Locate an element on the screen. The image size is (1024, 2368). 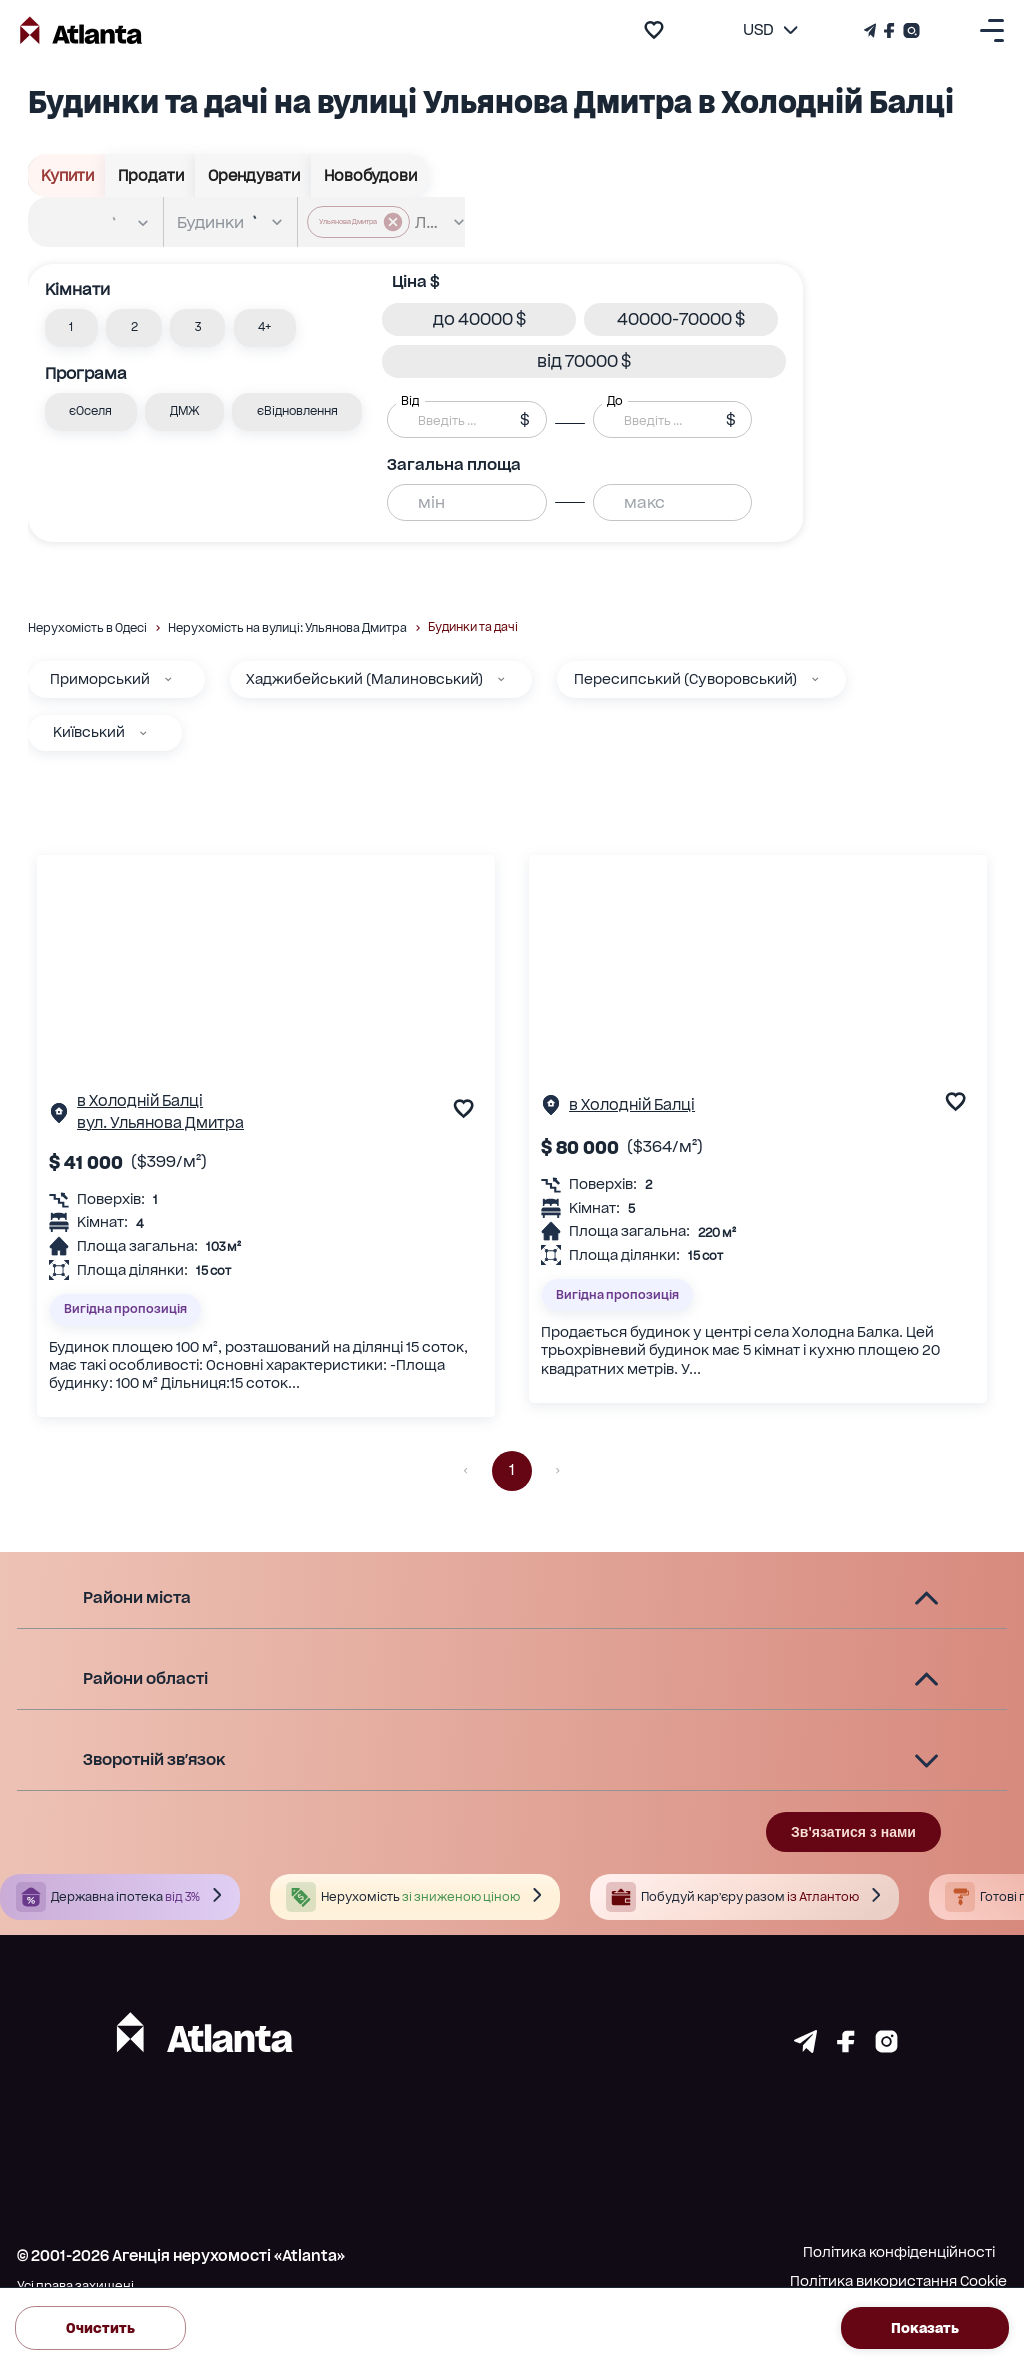
[Страничка facebook] is located at coordinates (846, 2047).